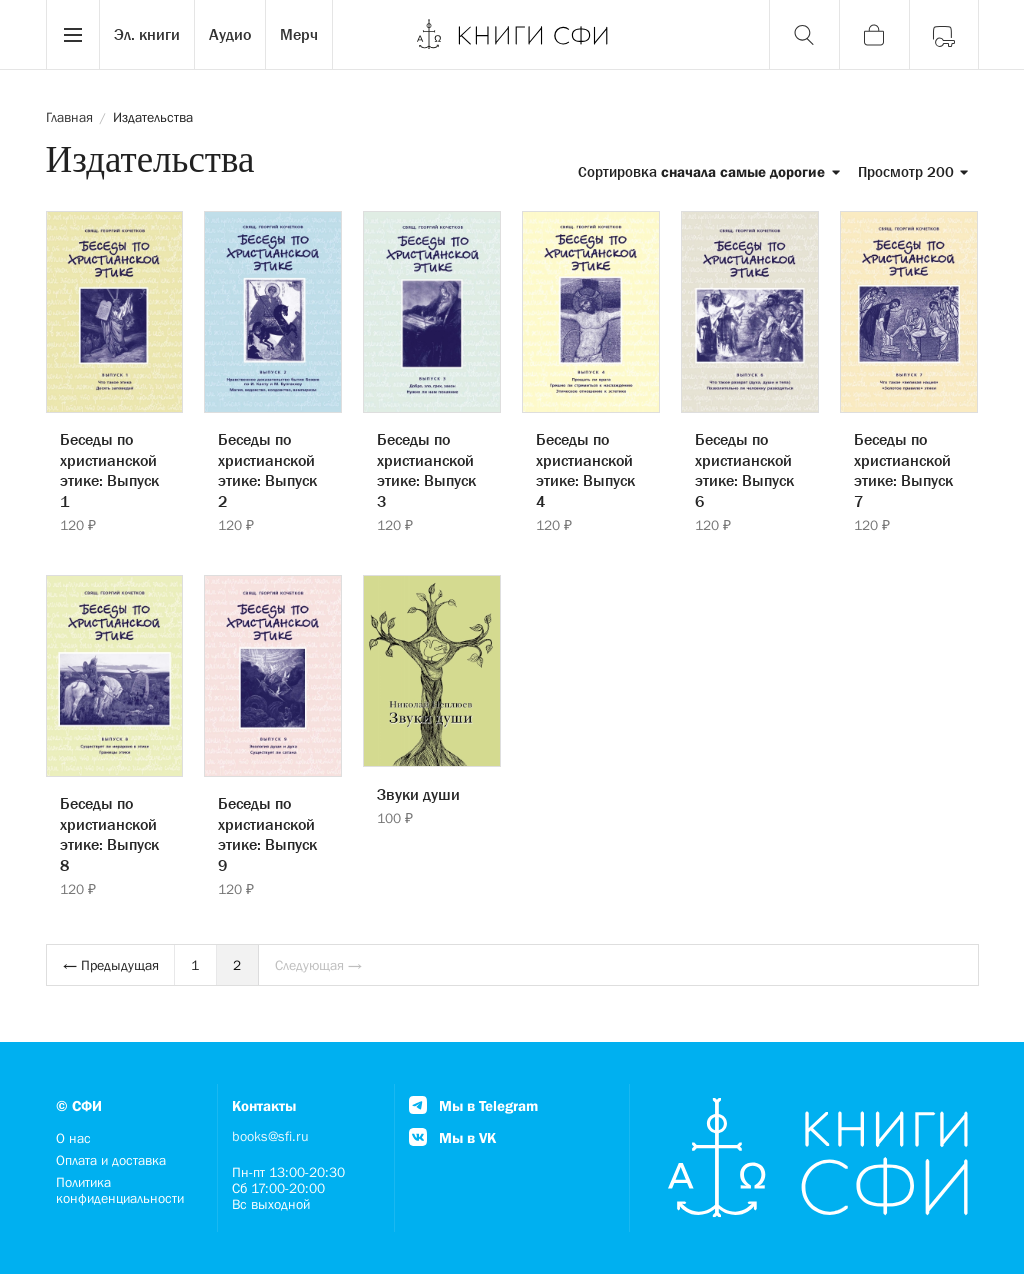  What do you see at coordinates (267, 470) in the screenshot?
I see `Беседы по христианской этике: Выпуск 2` at bounding box center [267, 470].